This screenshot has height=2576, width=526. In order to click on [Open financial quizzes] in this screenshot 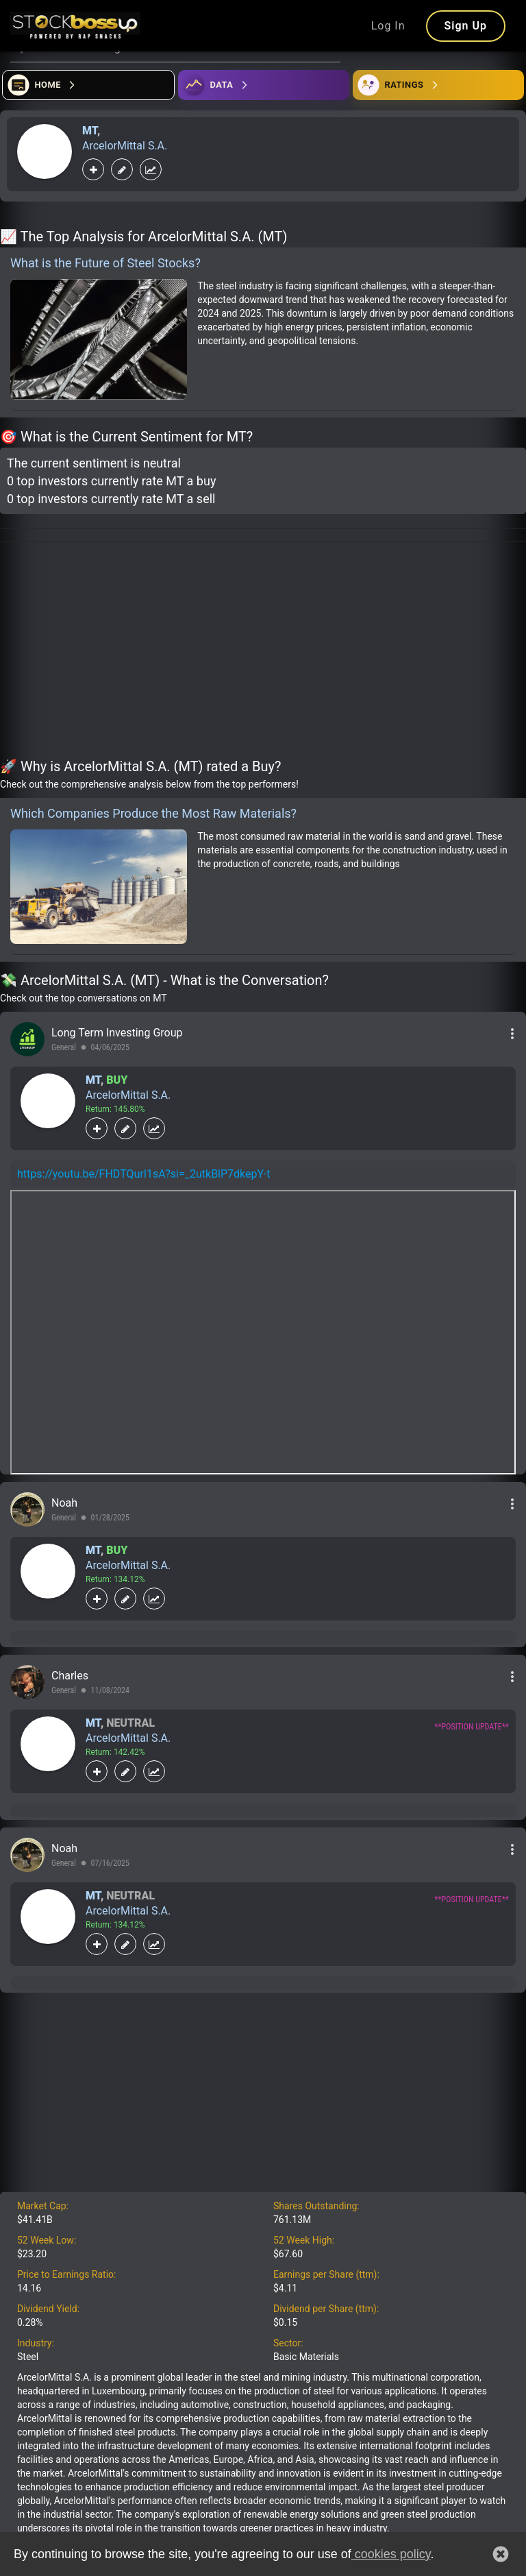, I will do `click(88, 85)`.